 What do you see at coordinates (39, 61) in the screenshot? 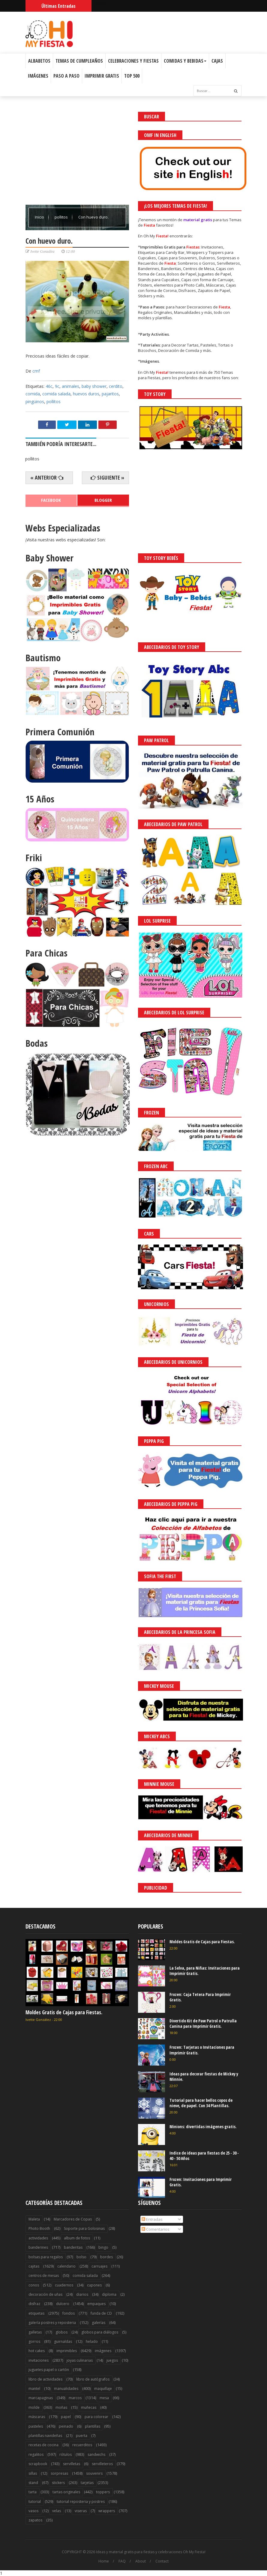
I see `Albabetos` at bounding box center [39, 61].